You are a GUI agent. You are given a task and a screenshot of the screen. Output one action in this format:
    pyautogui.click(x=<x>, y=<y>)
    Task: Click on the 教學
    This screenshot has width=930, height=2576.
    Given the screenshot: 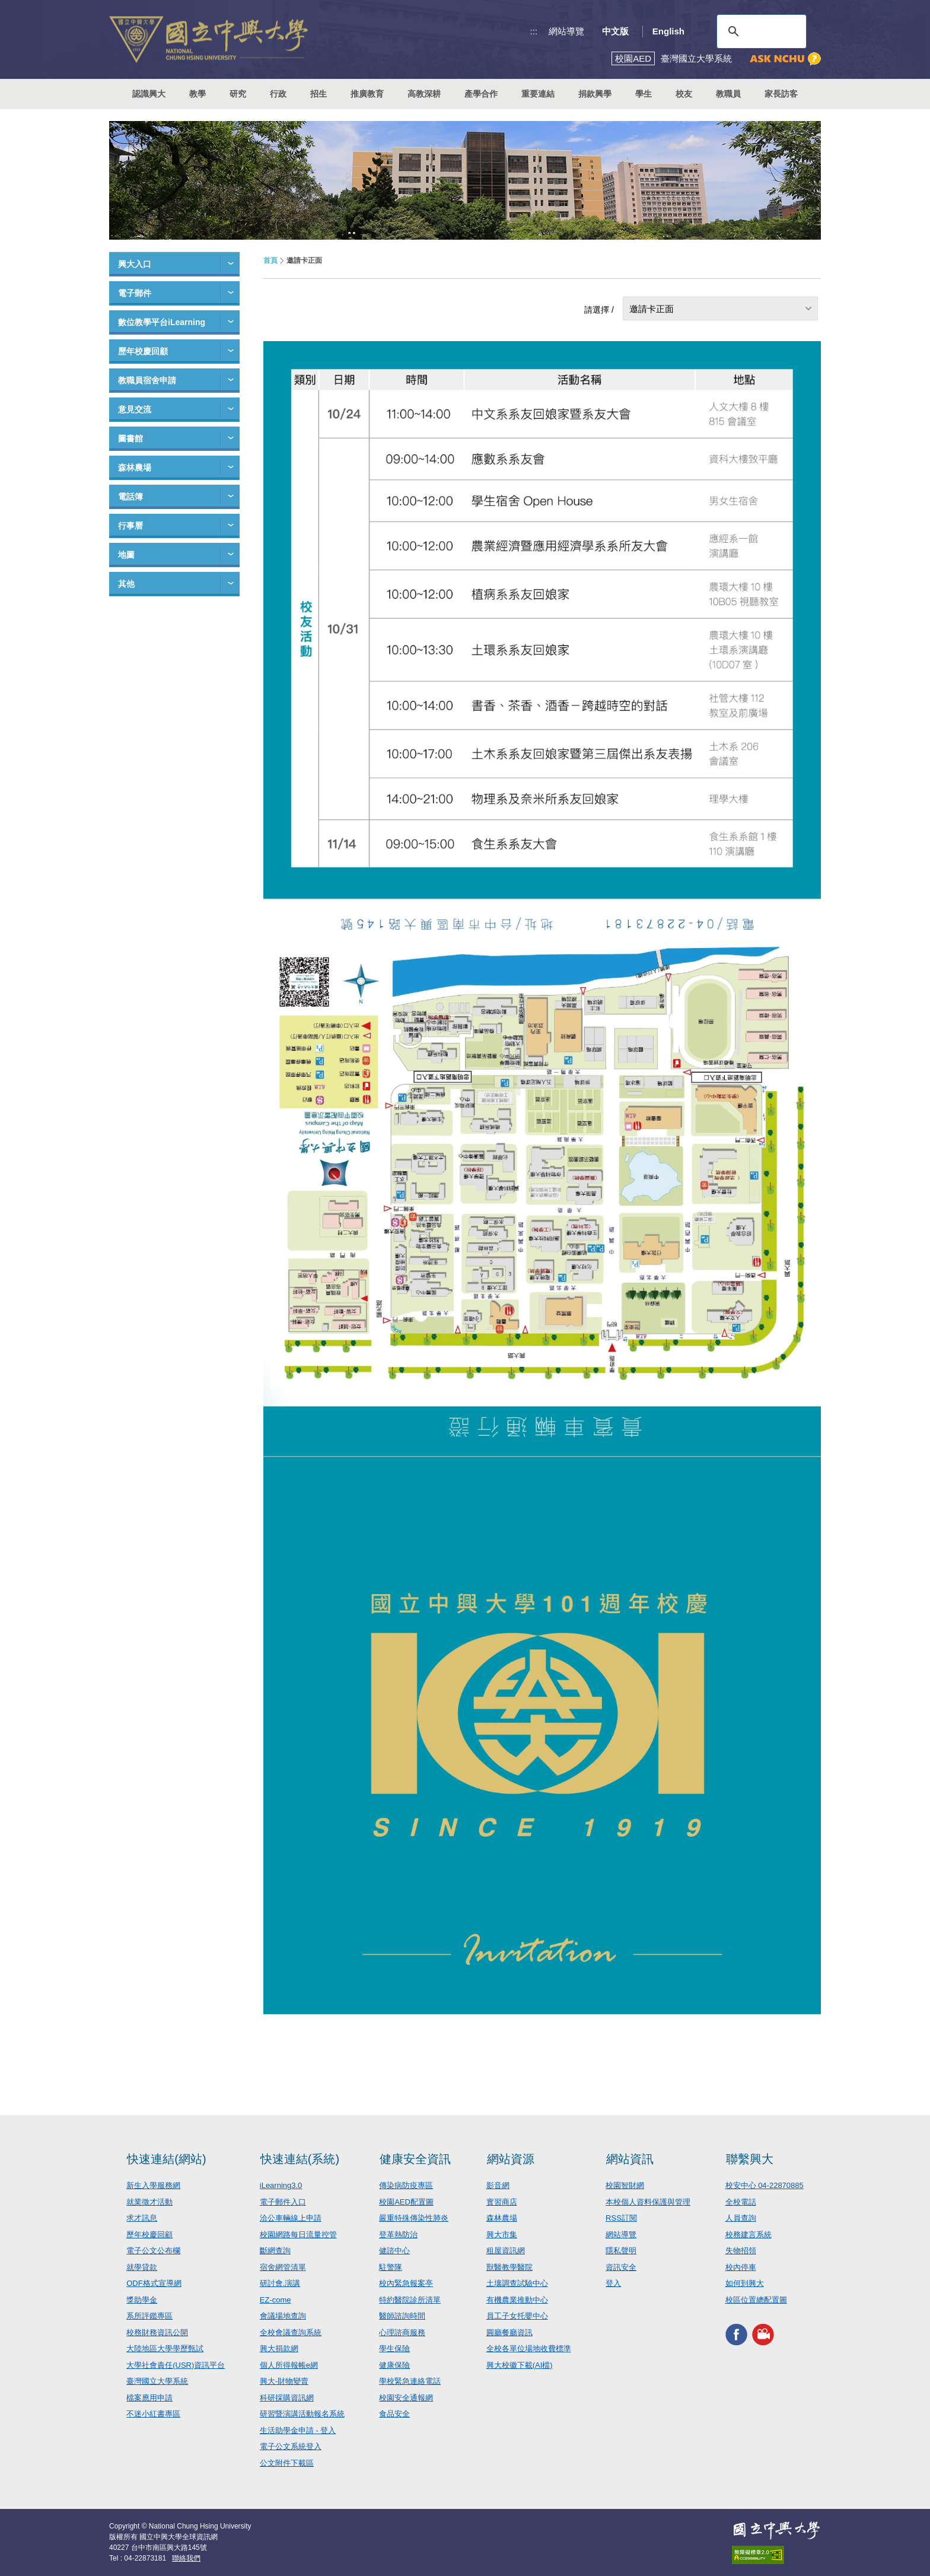 What is the action you would take?
    pyautogui.click(x=197, y=93)
    